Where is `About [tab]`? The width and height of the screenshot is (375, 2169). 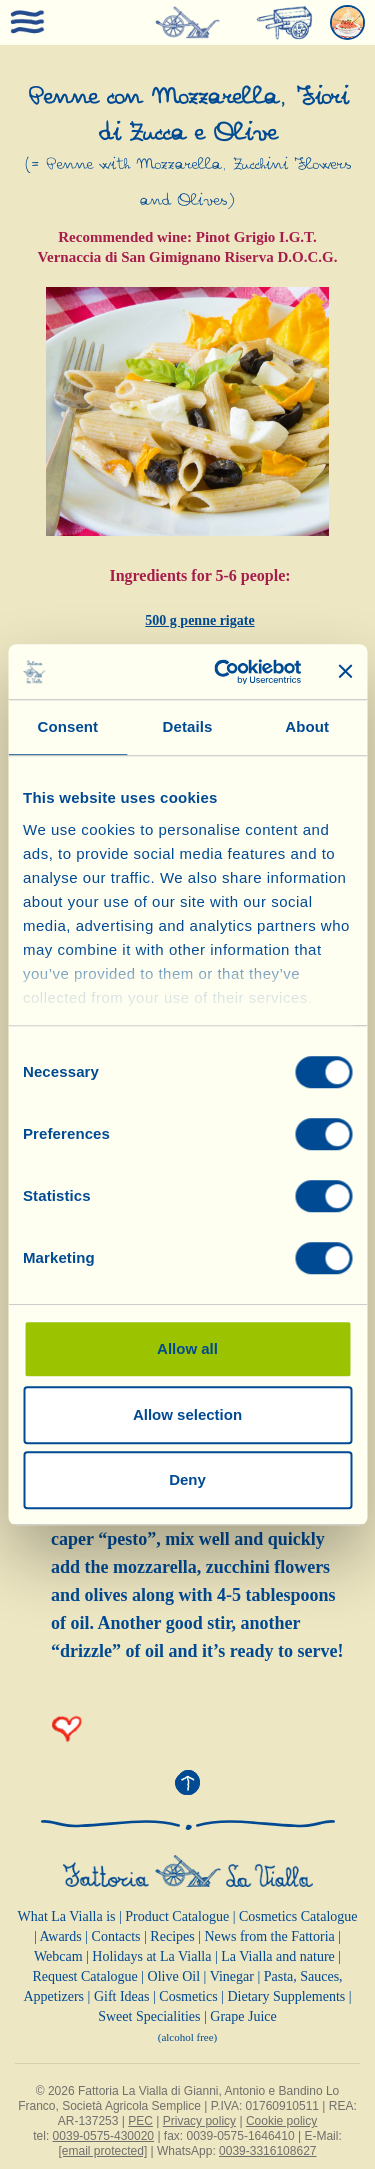 About [tab] is located at coordinates (307, 726).